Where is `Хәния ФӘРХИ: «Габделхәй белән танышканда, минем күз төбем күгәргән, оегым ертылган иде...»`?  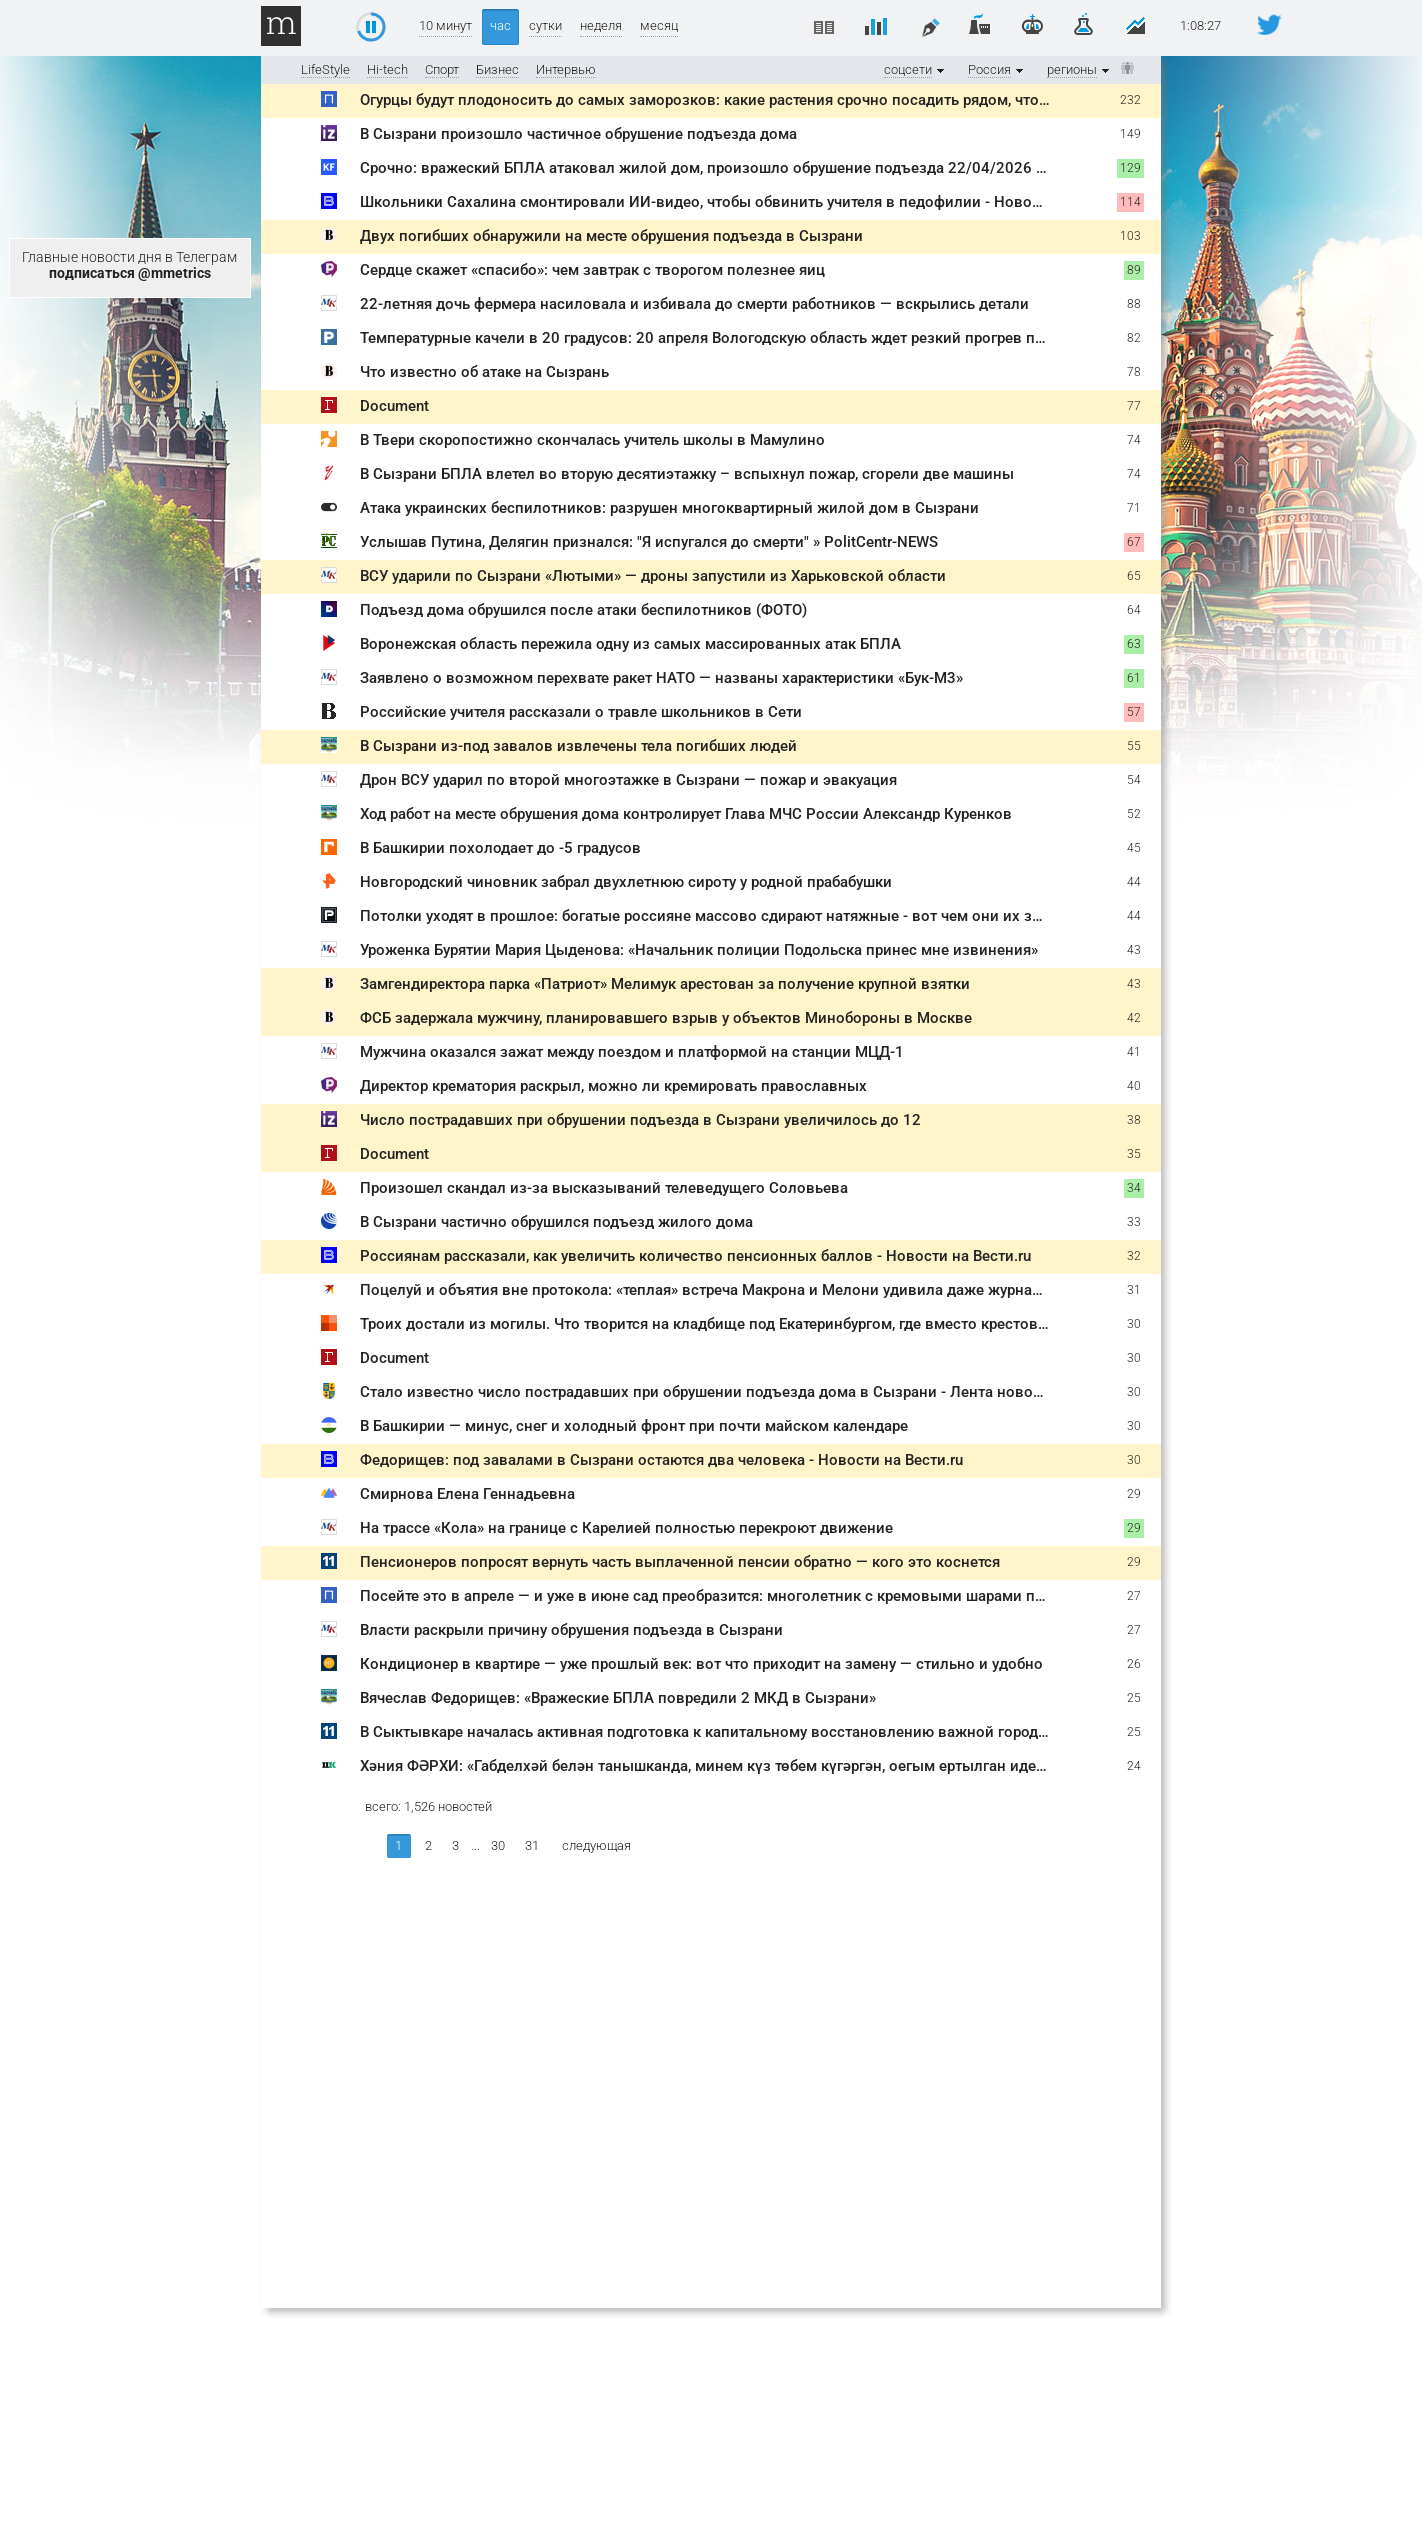
Хәния ФӘРХИ: «Габделхәй белән танышканда, минем күз төбем күгәргән, оегым ертылган иде...» is located at coordinates (707, 1766).